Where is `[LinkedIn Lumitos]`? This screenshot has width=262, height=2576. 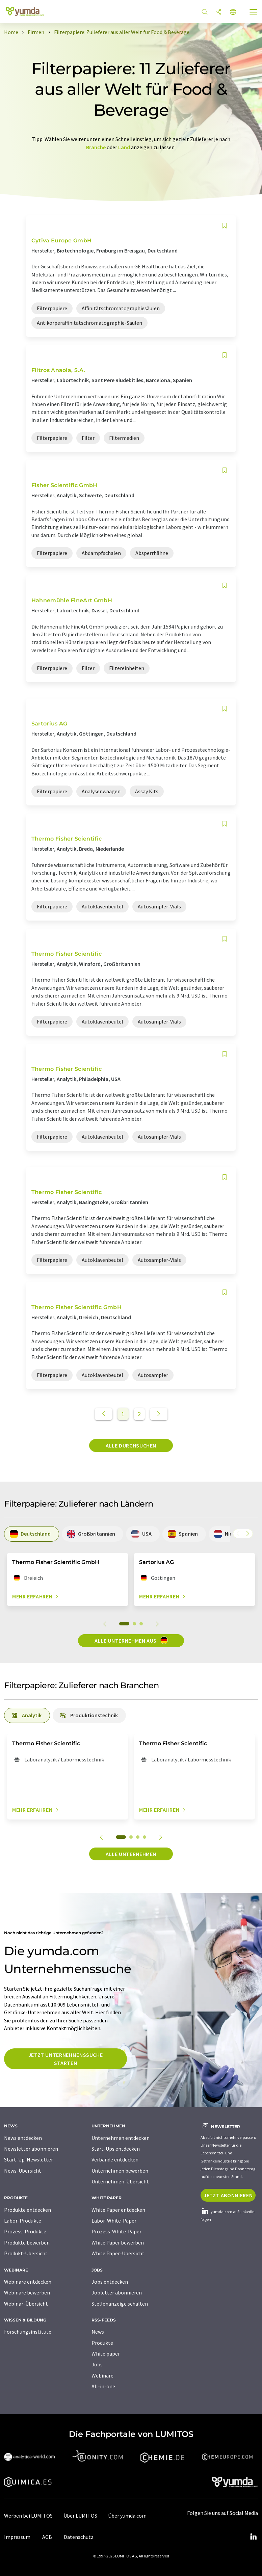
[LinkedIn Lumitos] is located at coordinates (253, 2536).